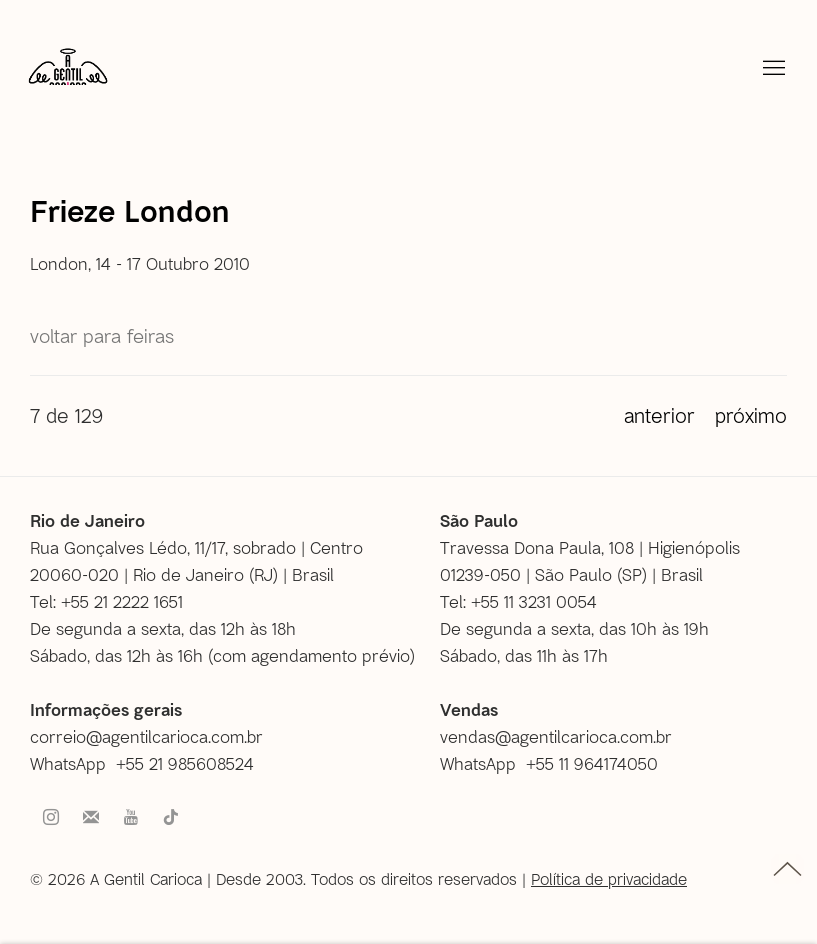 The width and height of the screenshot is (817, 944). I want to click on [WhatsApp +55 21 985608524 (Link goes to a different website and opens in a new window).], so click(149, 763).